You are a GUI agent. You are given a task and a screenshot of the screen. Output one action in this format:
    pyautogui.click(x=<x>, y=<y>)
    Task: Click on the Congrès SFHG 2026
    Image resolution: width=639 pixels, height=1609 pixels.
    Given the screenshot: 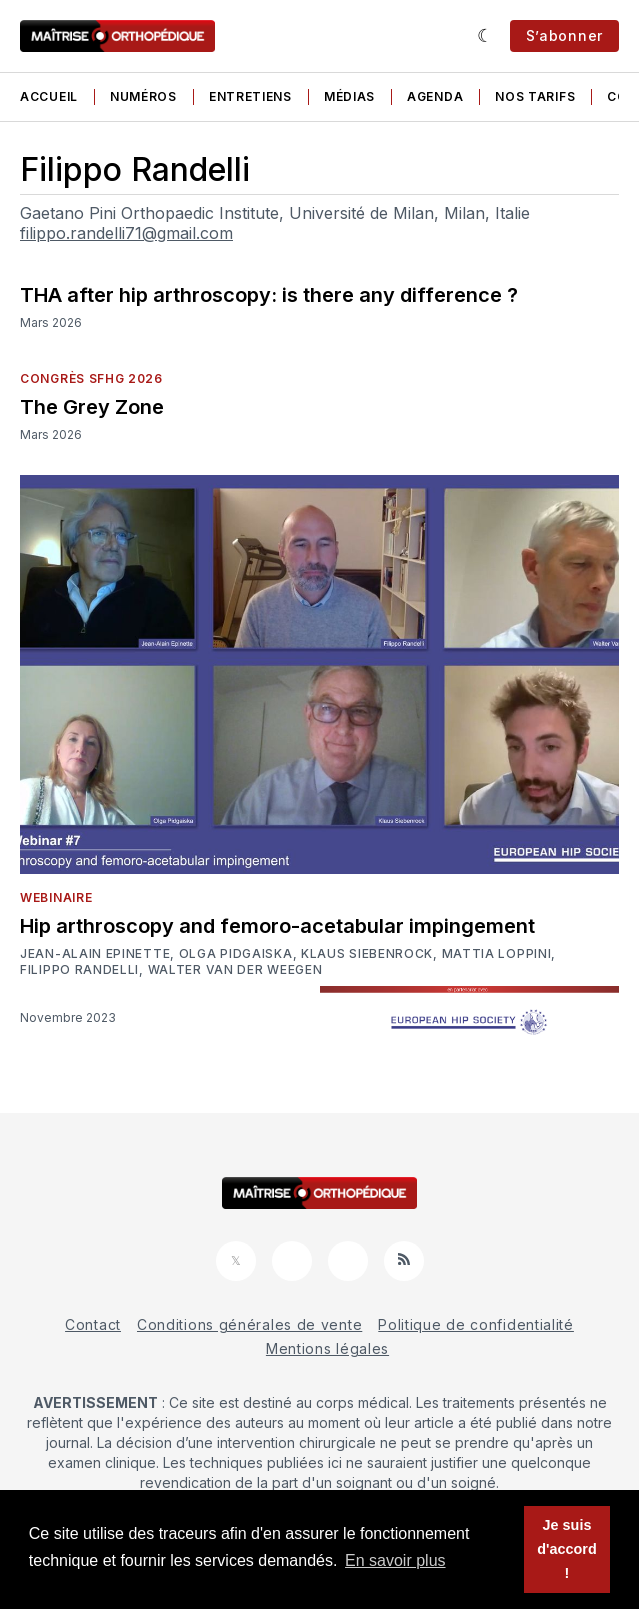 What is the action you would take?
    pyautogui.click(x=91, y=378)
    